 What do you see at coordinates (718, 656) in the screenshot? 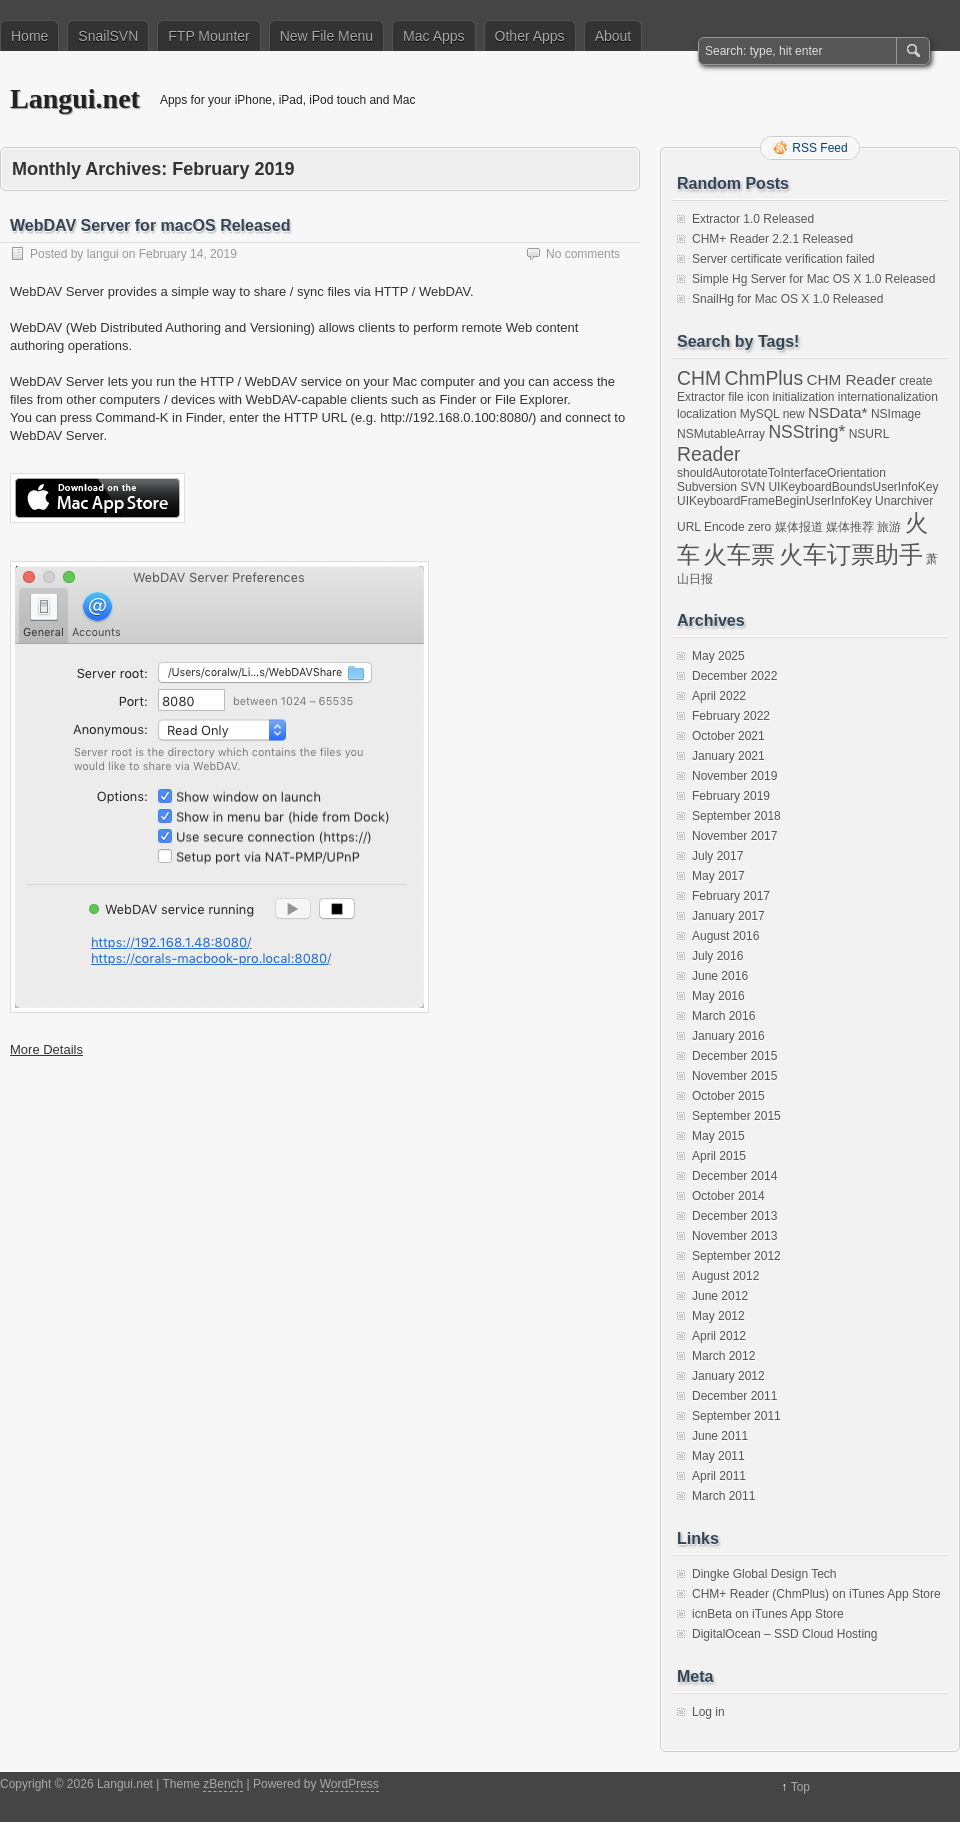
I see `May 2025` at bounding box center [718, 656].